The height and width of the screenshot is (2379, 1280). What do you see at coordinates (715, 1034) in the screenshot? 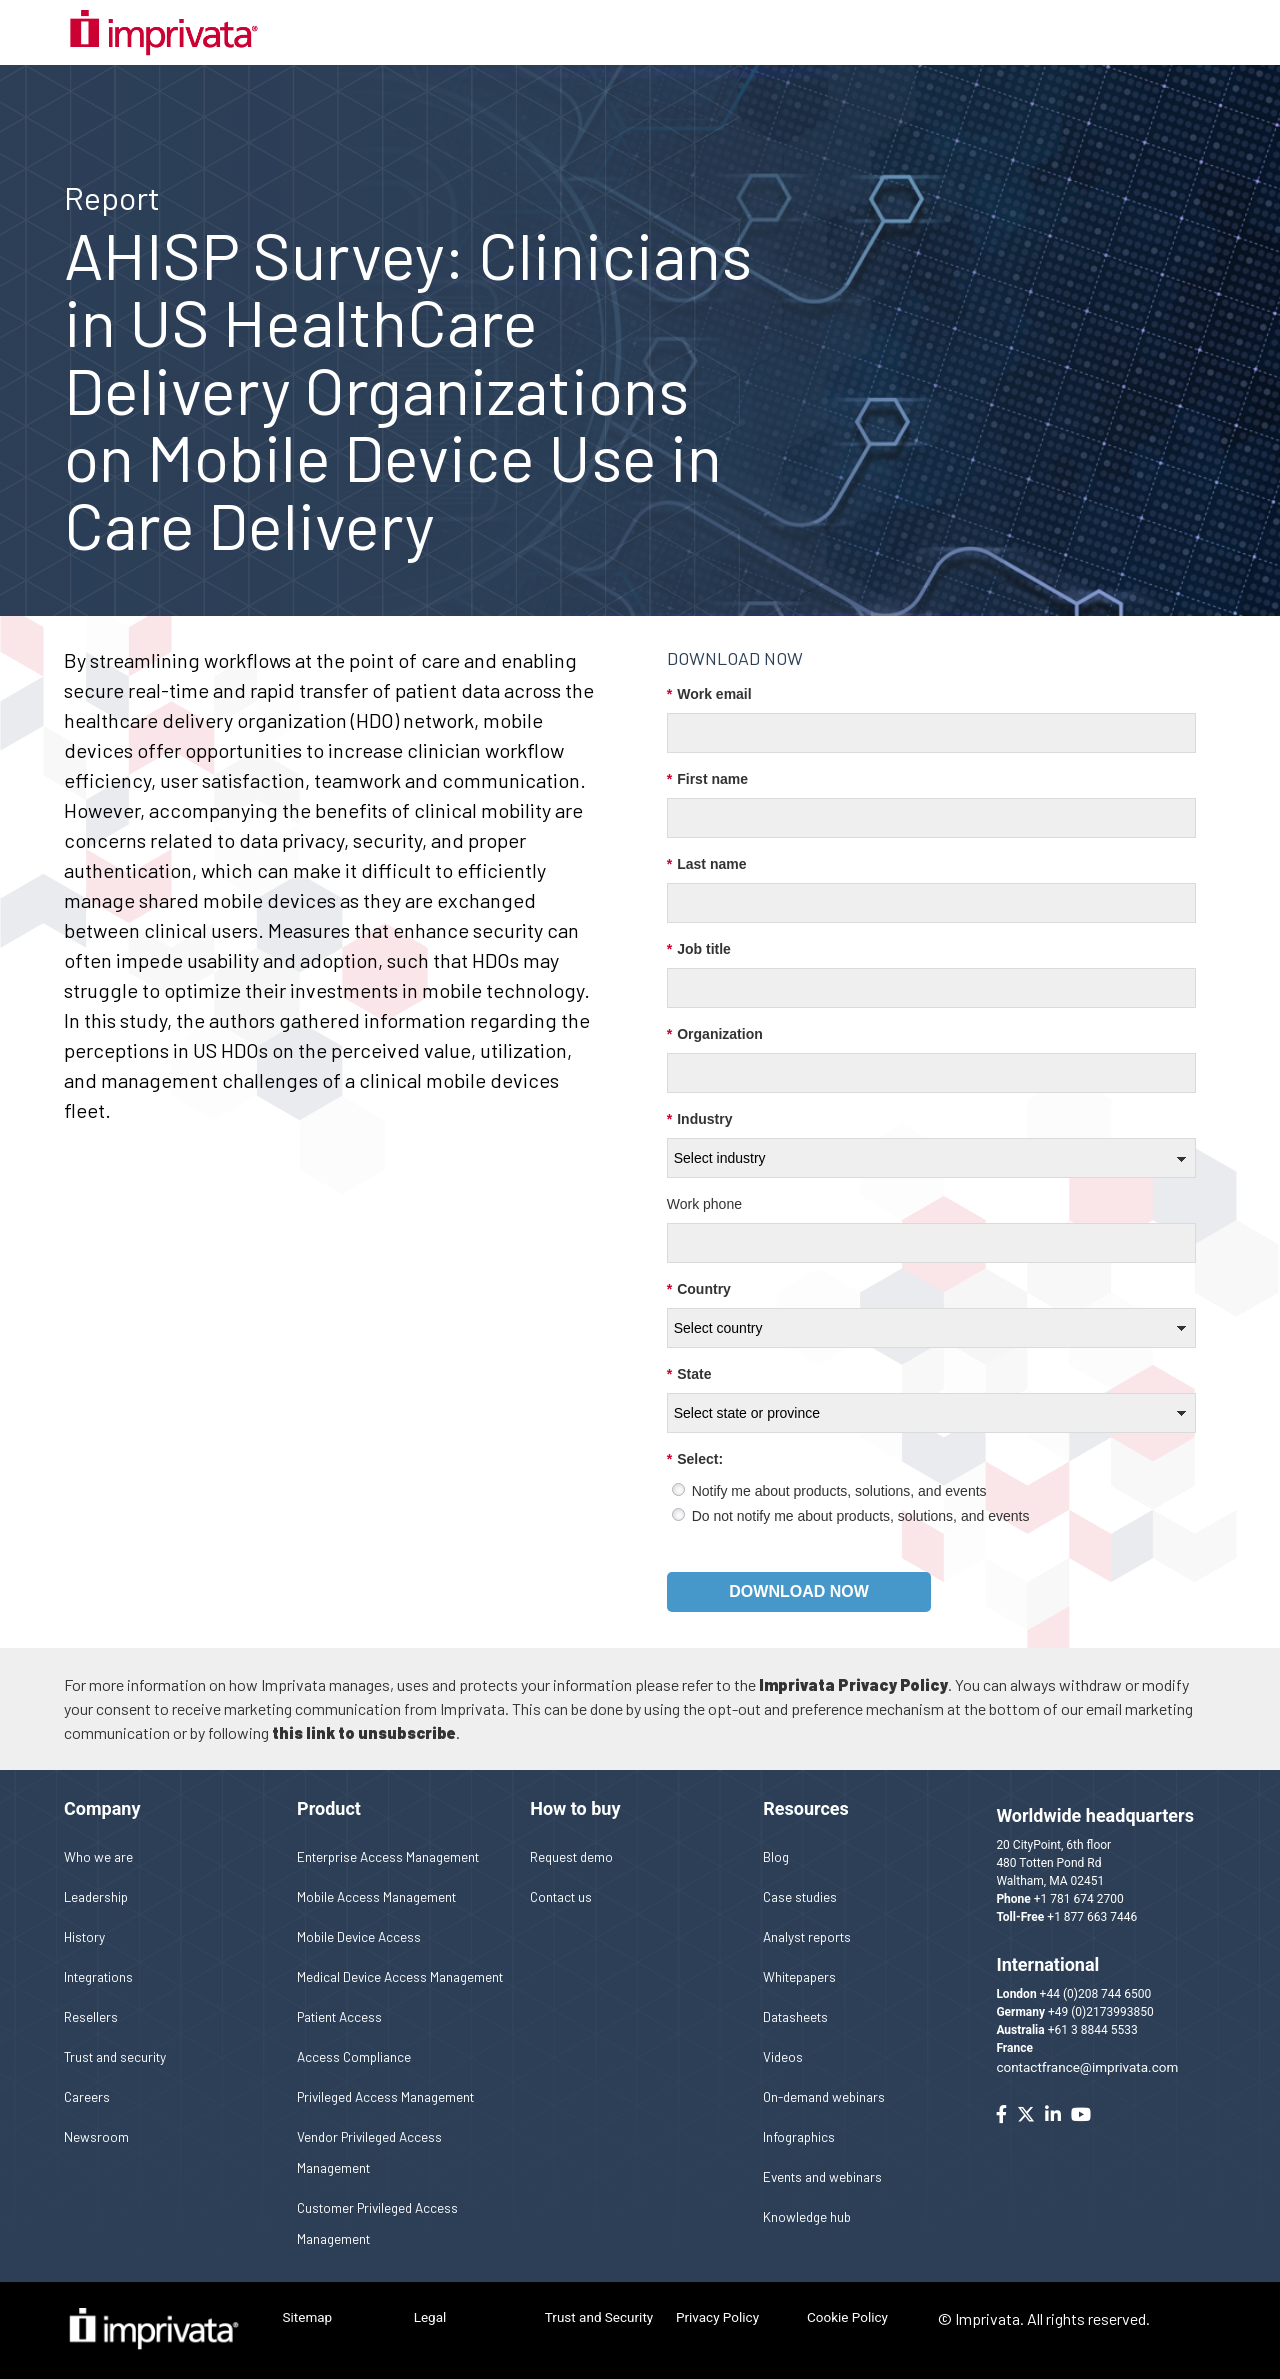
I see `Organization` at bounding box center [715, 1034].